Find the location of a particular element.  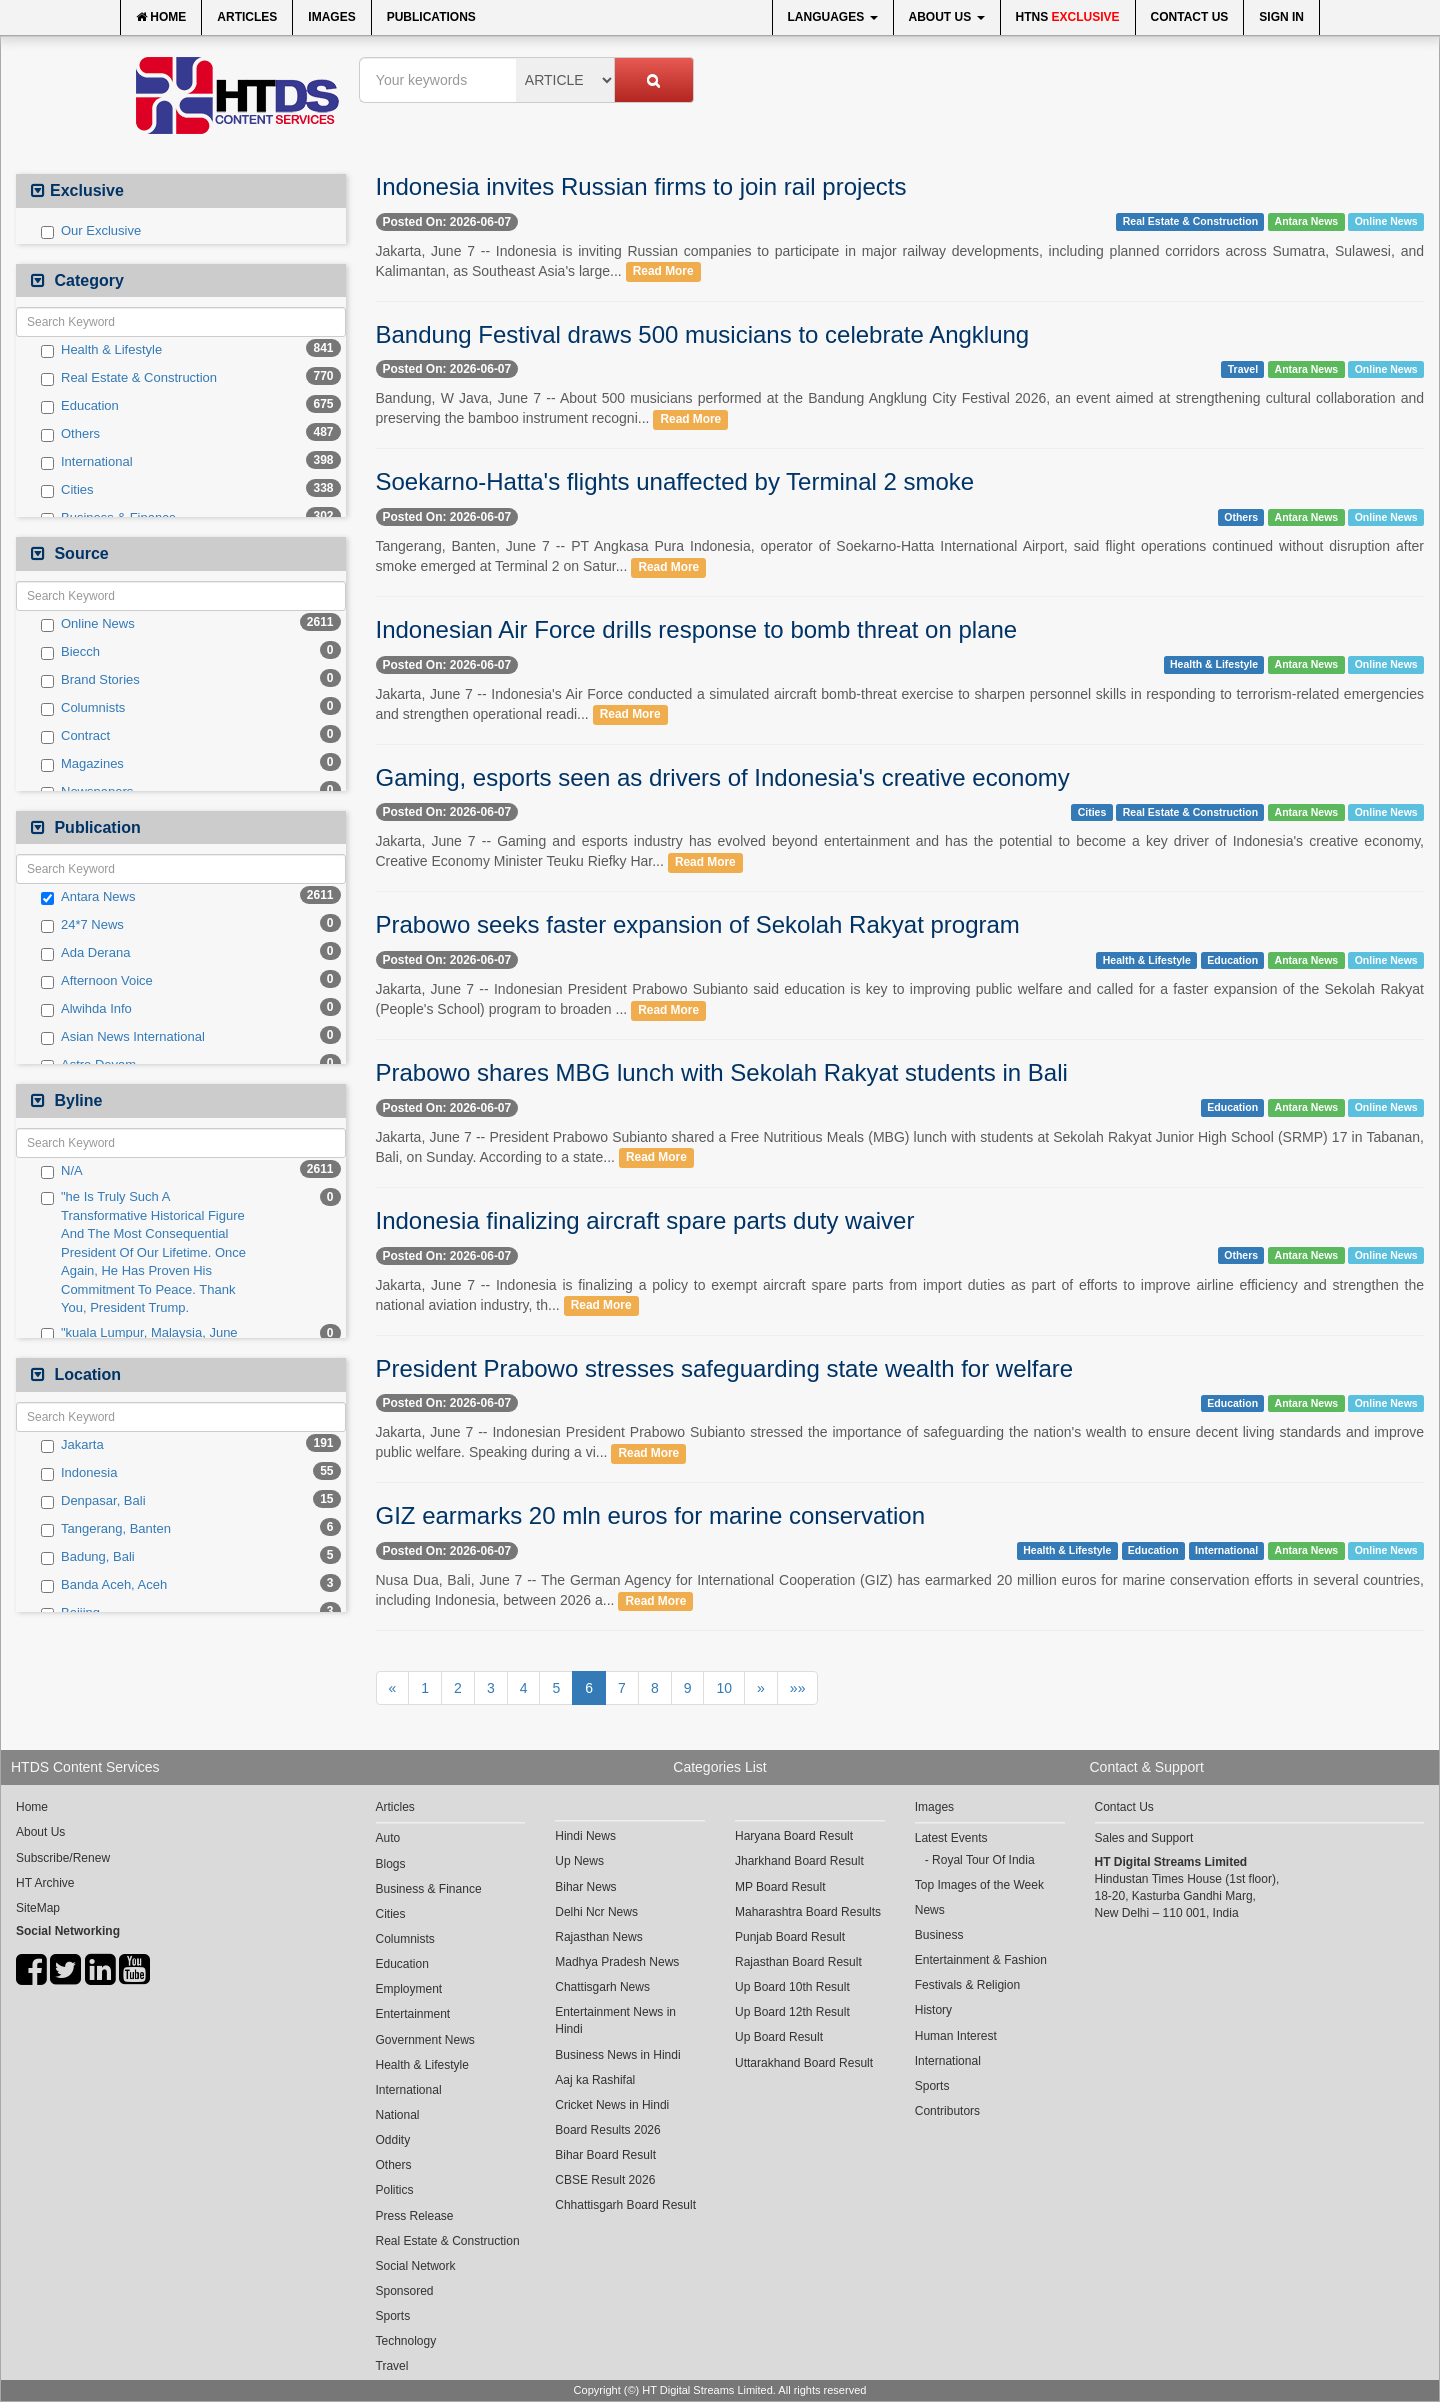

Government News is located at coordinates (425, 2040).